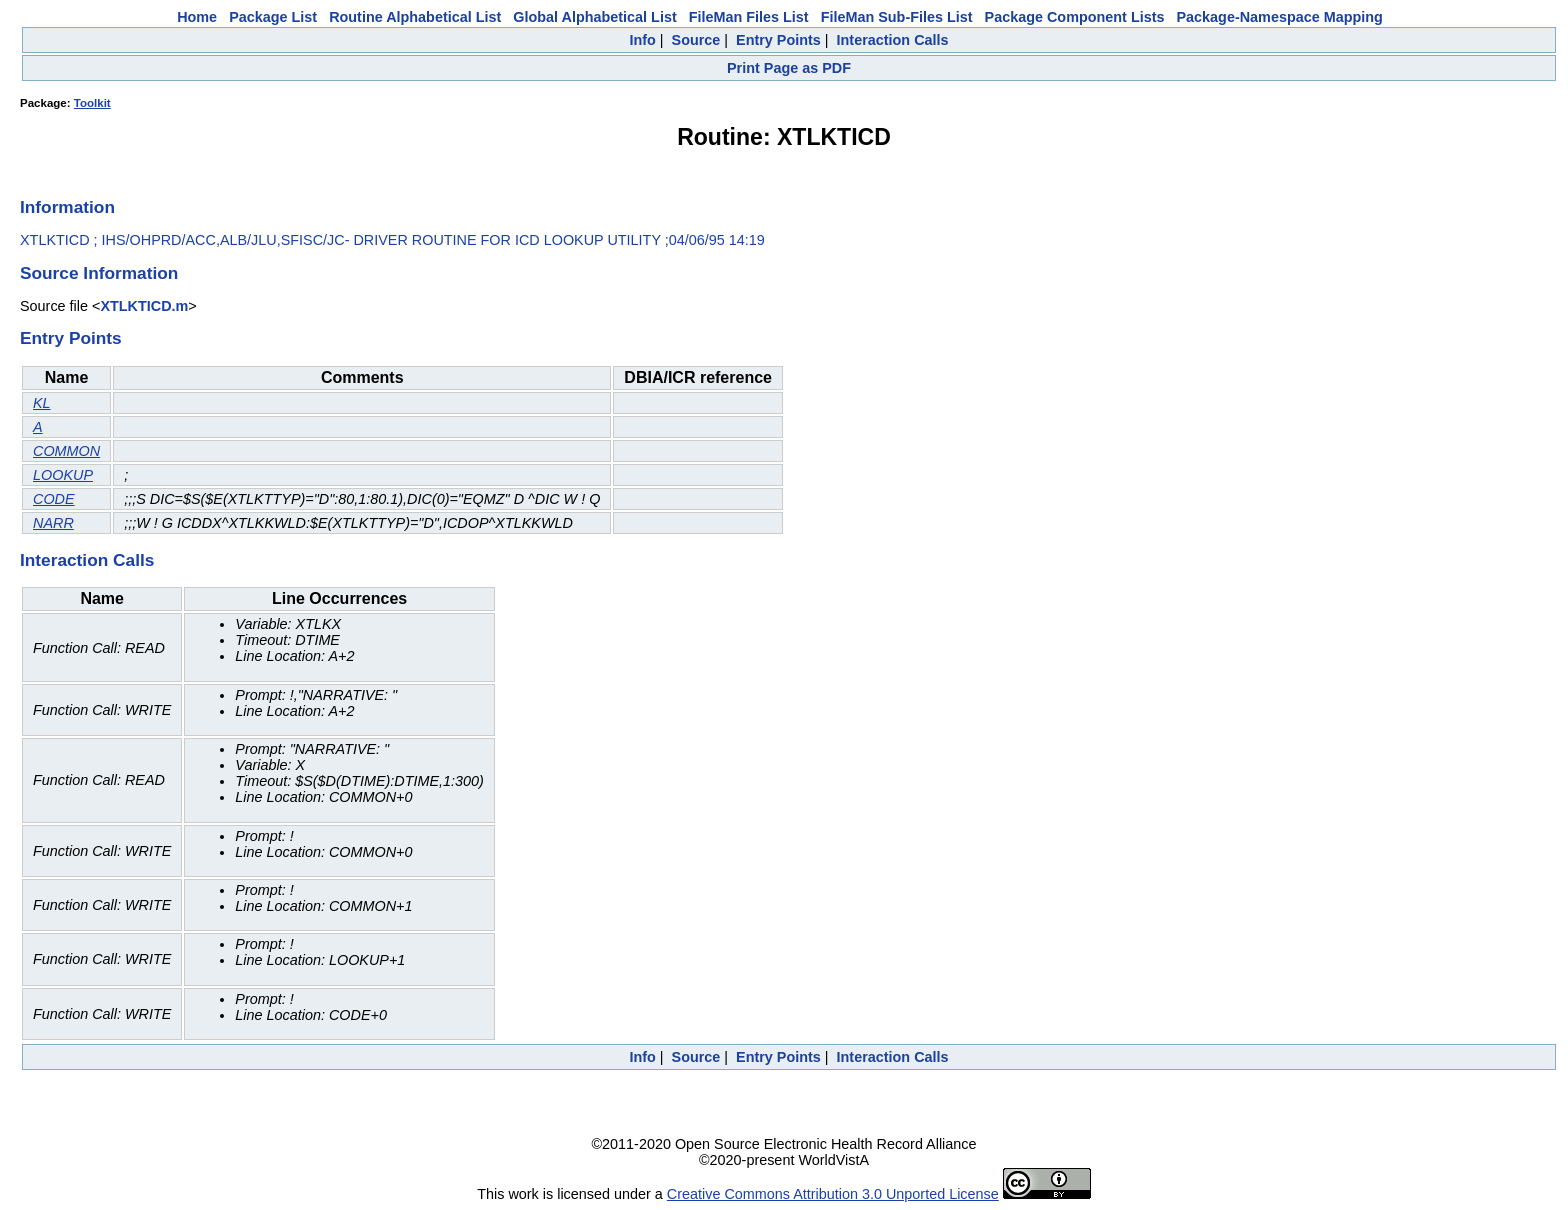  What do you see at coordinates (42, 403) in the screenshot?
I see `KL` at bounding box center [42, 403].